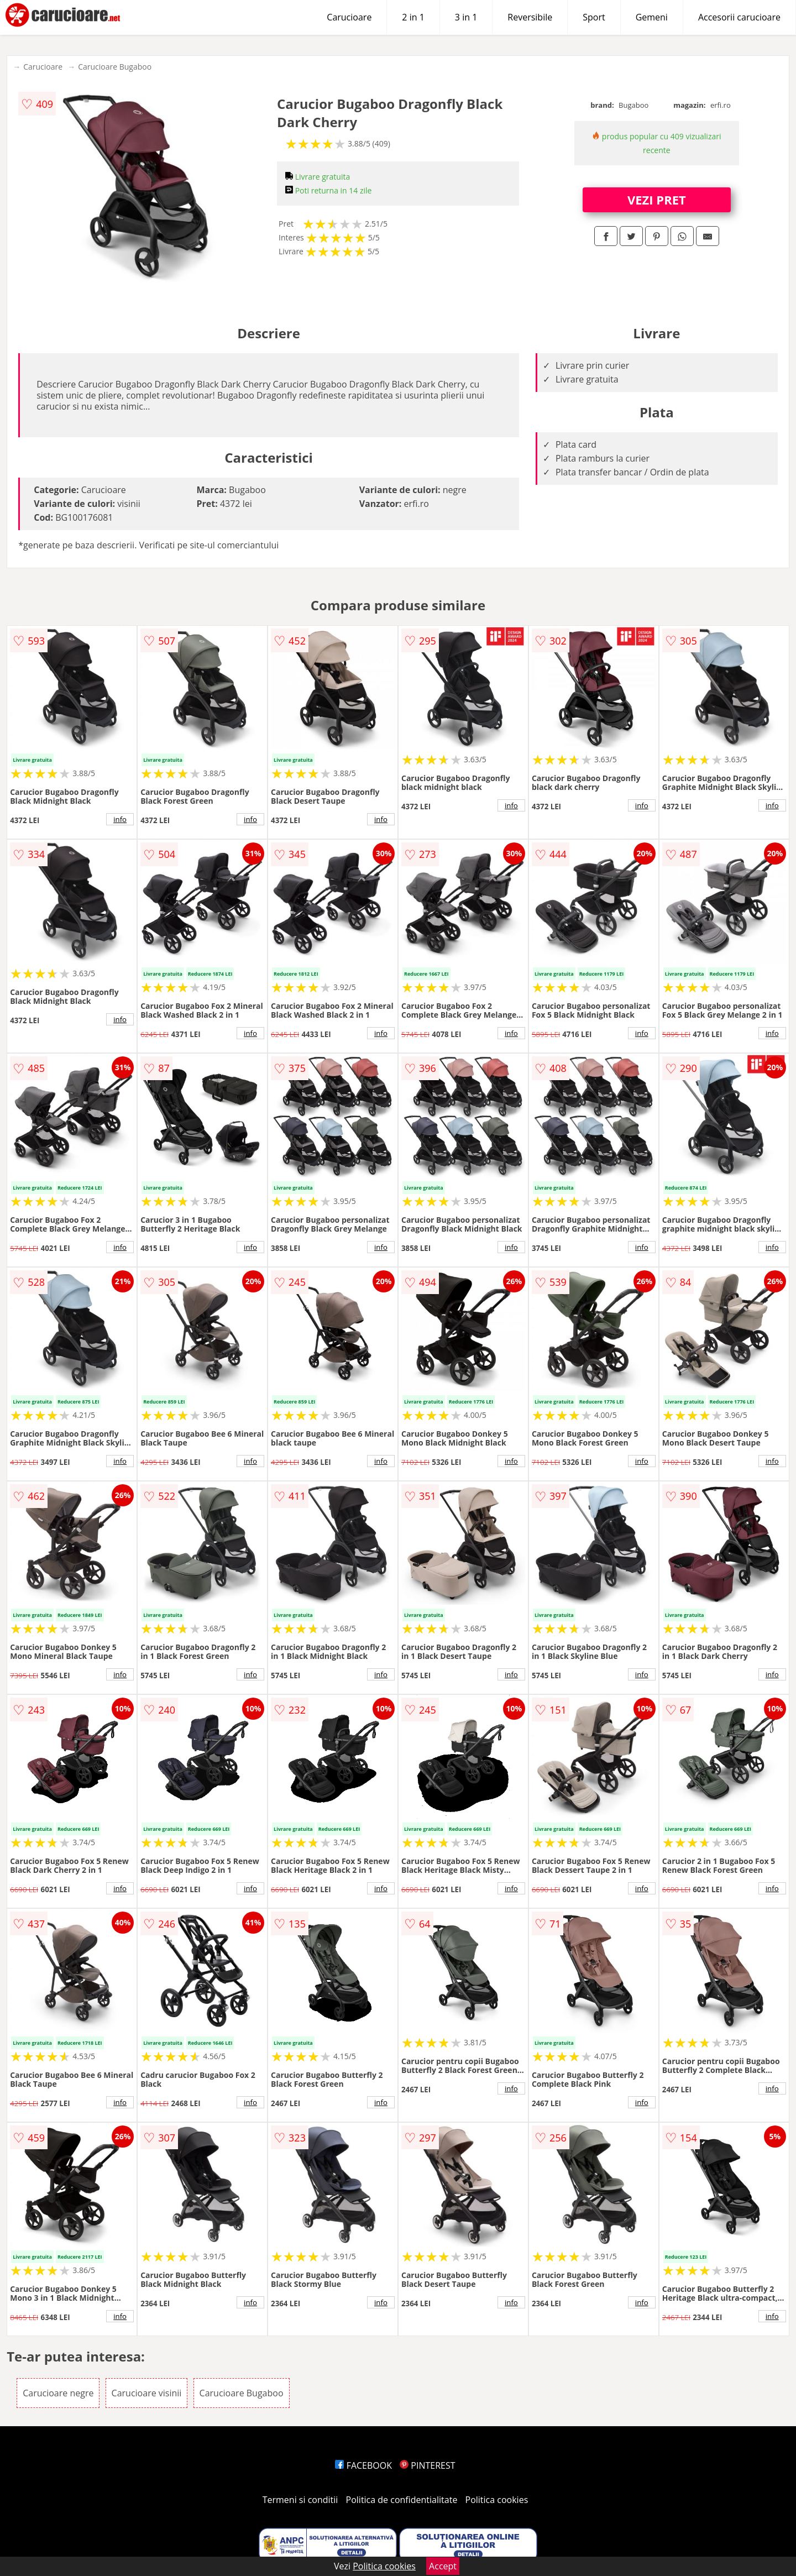 The width and height of the screenshot is (796, 2576). Describe the element at coordinates (656, 199) in the screenshot. I see `VEZI PRET` at that location.